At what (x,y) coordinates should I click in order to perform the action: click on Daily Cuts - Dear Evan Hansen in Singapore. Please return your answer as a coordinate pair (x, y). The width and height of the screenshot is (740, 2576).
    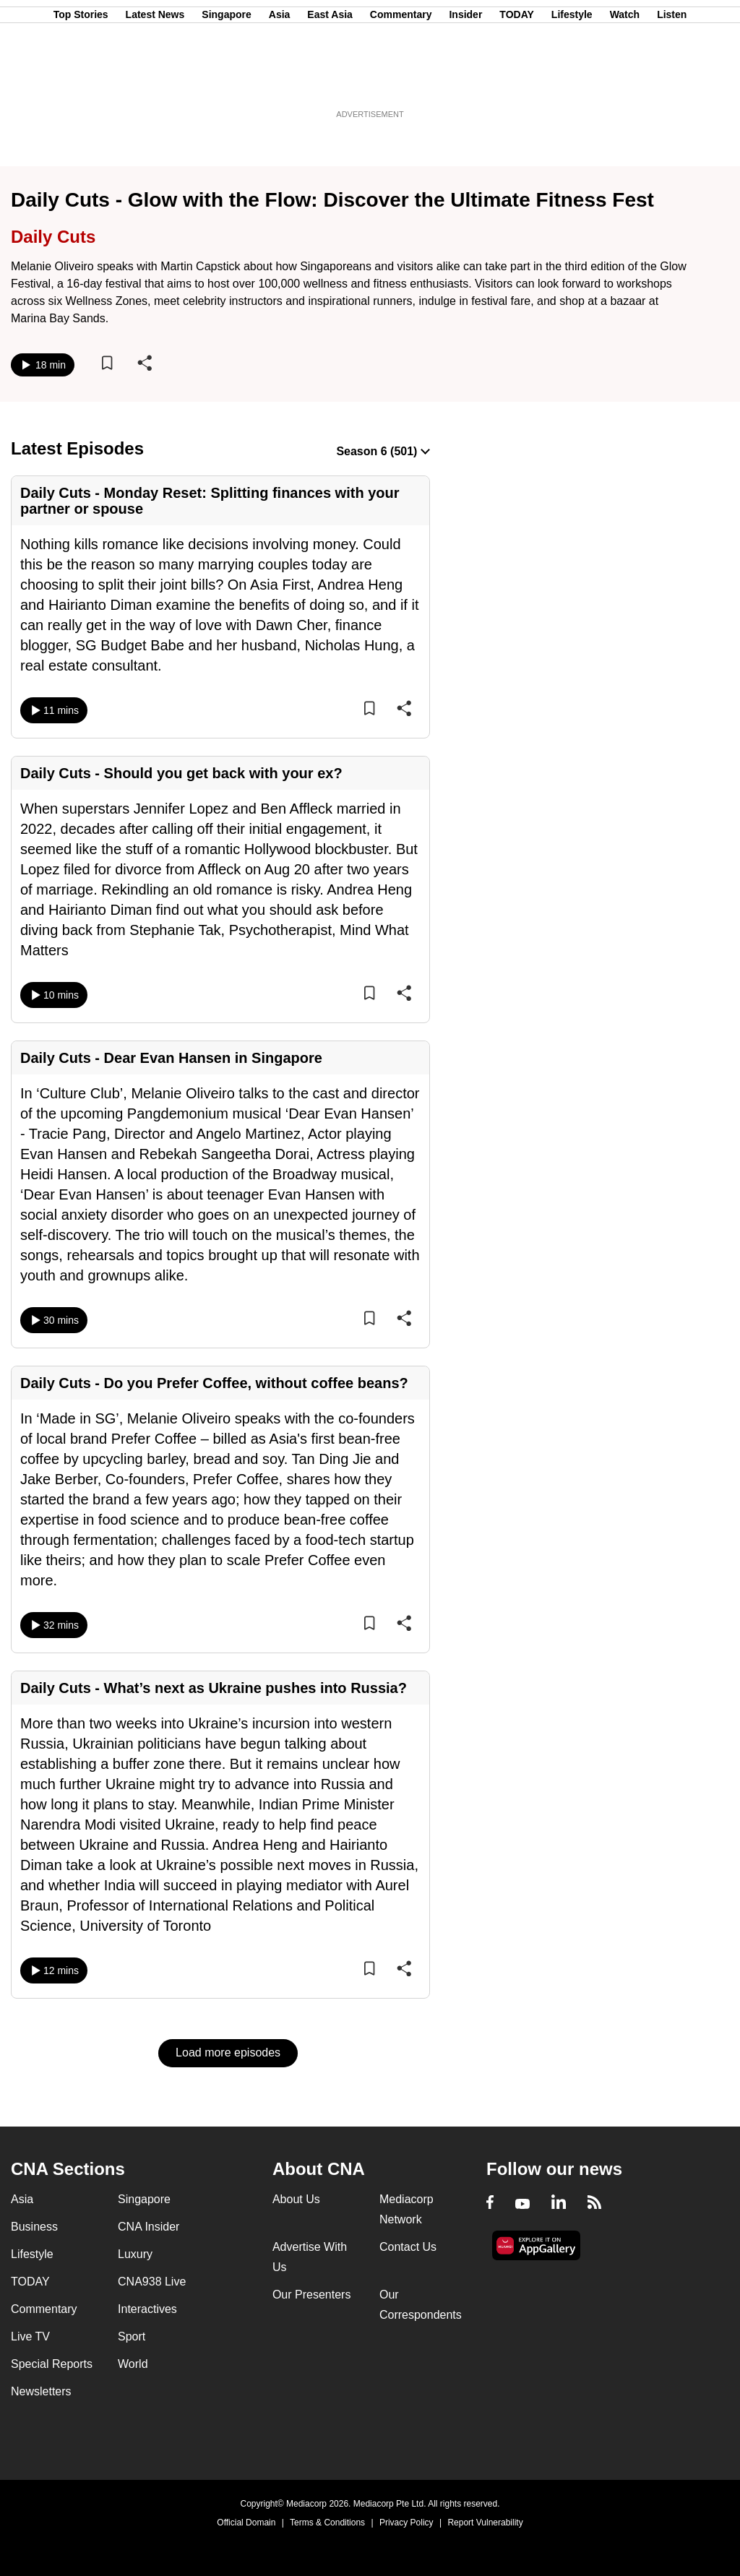
    Looking at the image, I should click on (171, 1058).